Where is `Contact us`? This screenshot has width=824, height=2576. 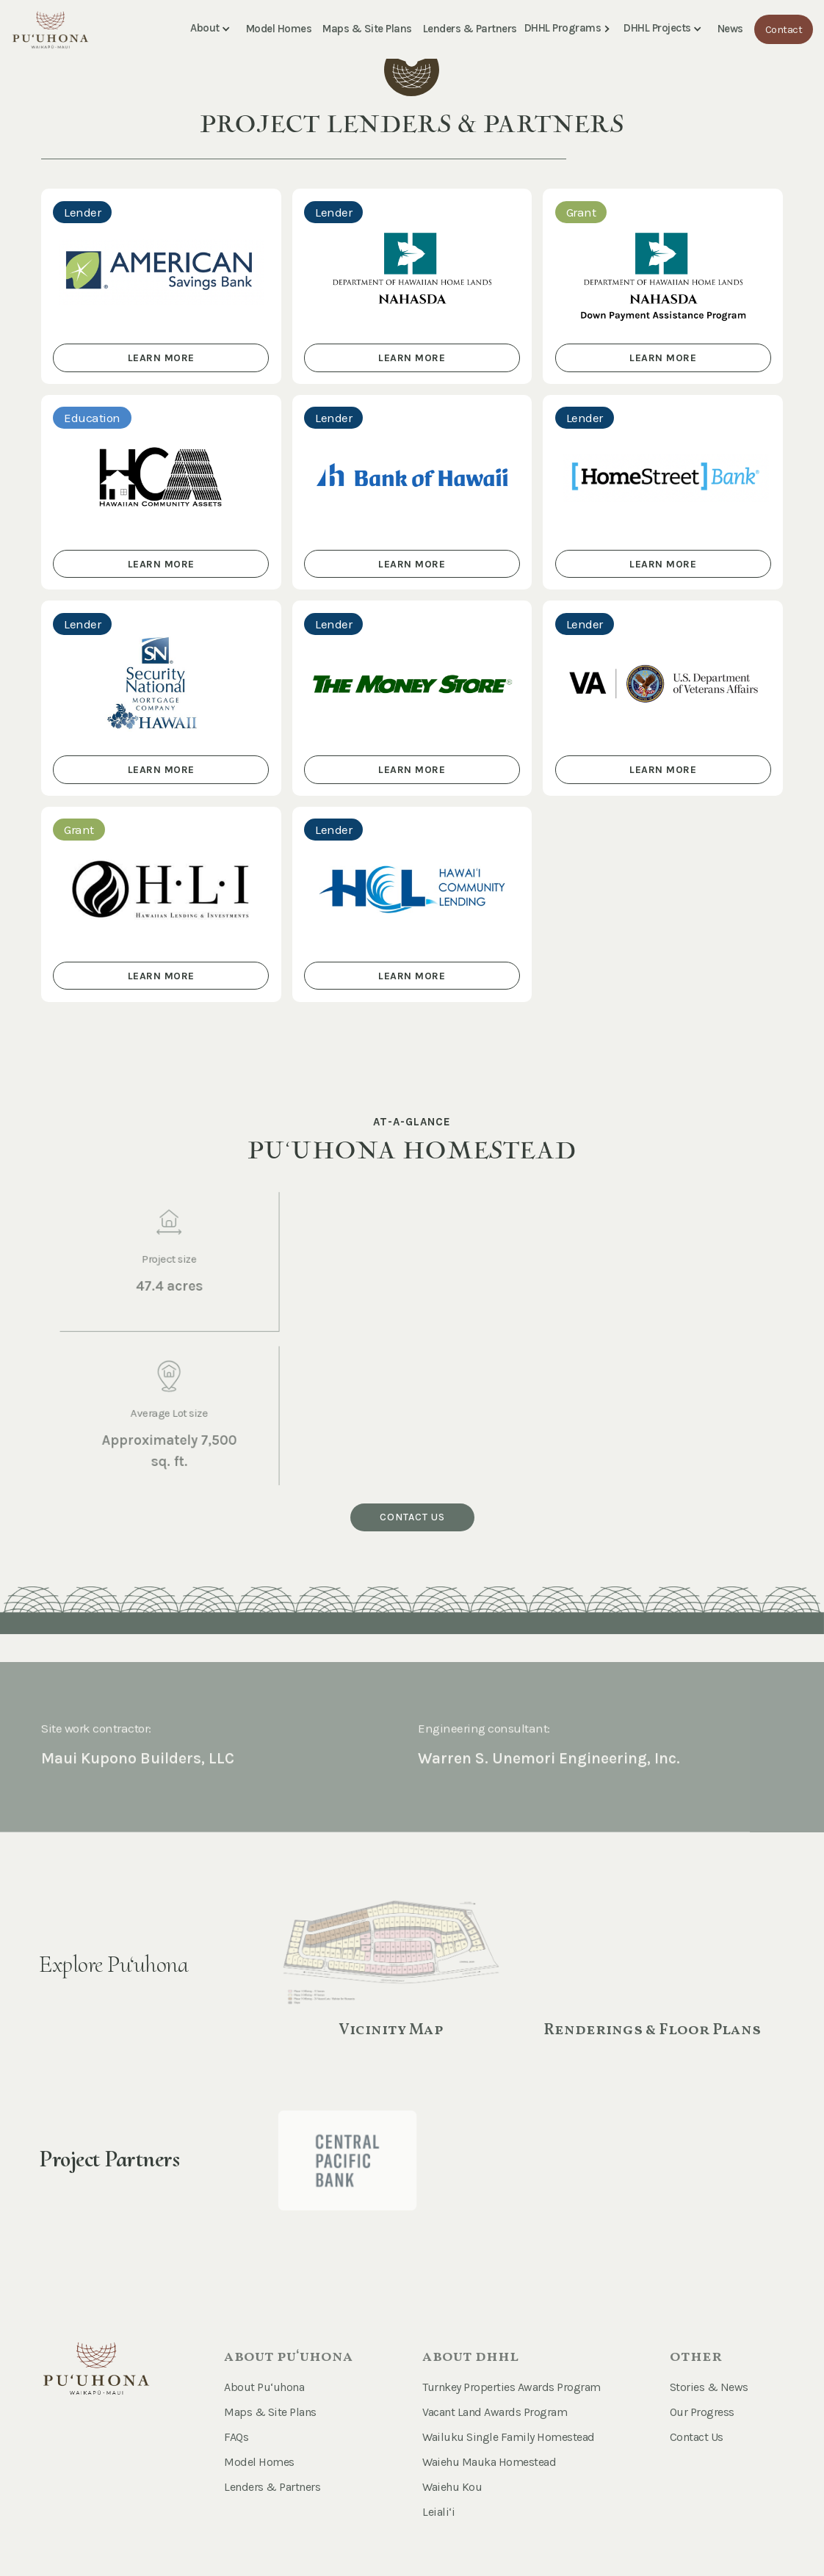
Contact us is located at coordinates (412, 1517).